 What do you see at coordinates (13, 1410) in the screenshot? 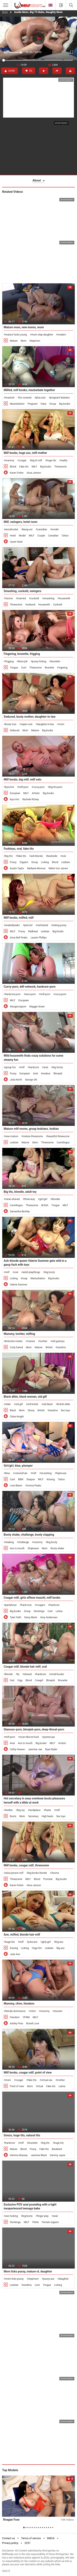
I see `Black` at bounding box center [13, 1410].